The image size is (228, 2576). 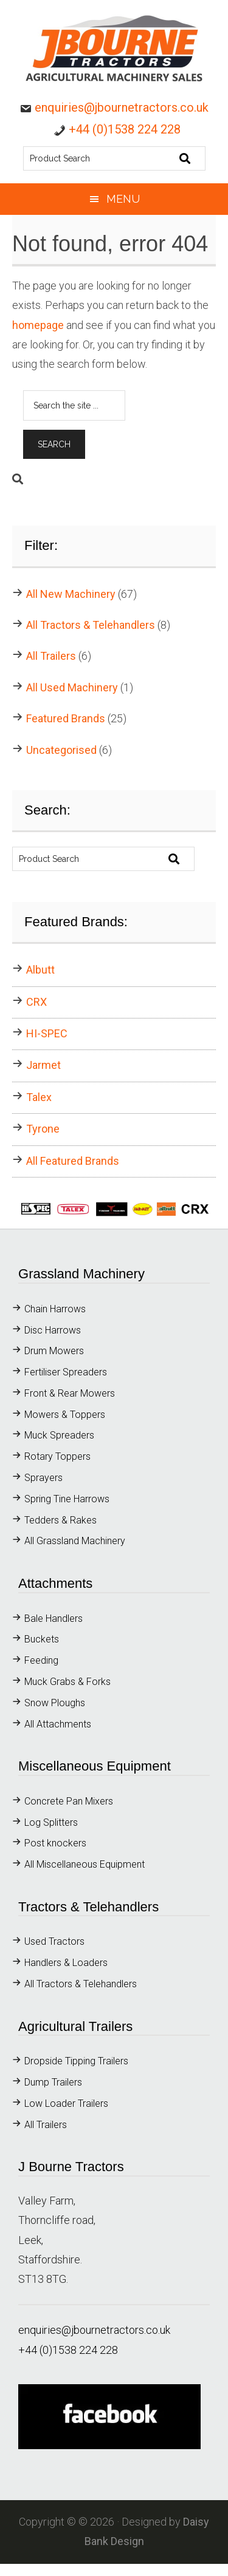 I want to click on All Miscellaneous Equipment, so click(x=84, y=1864).